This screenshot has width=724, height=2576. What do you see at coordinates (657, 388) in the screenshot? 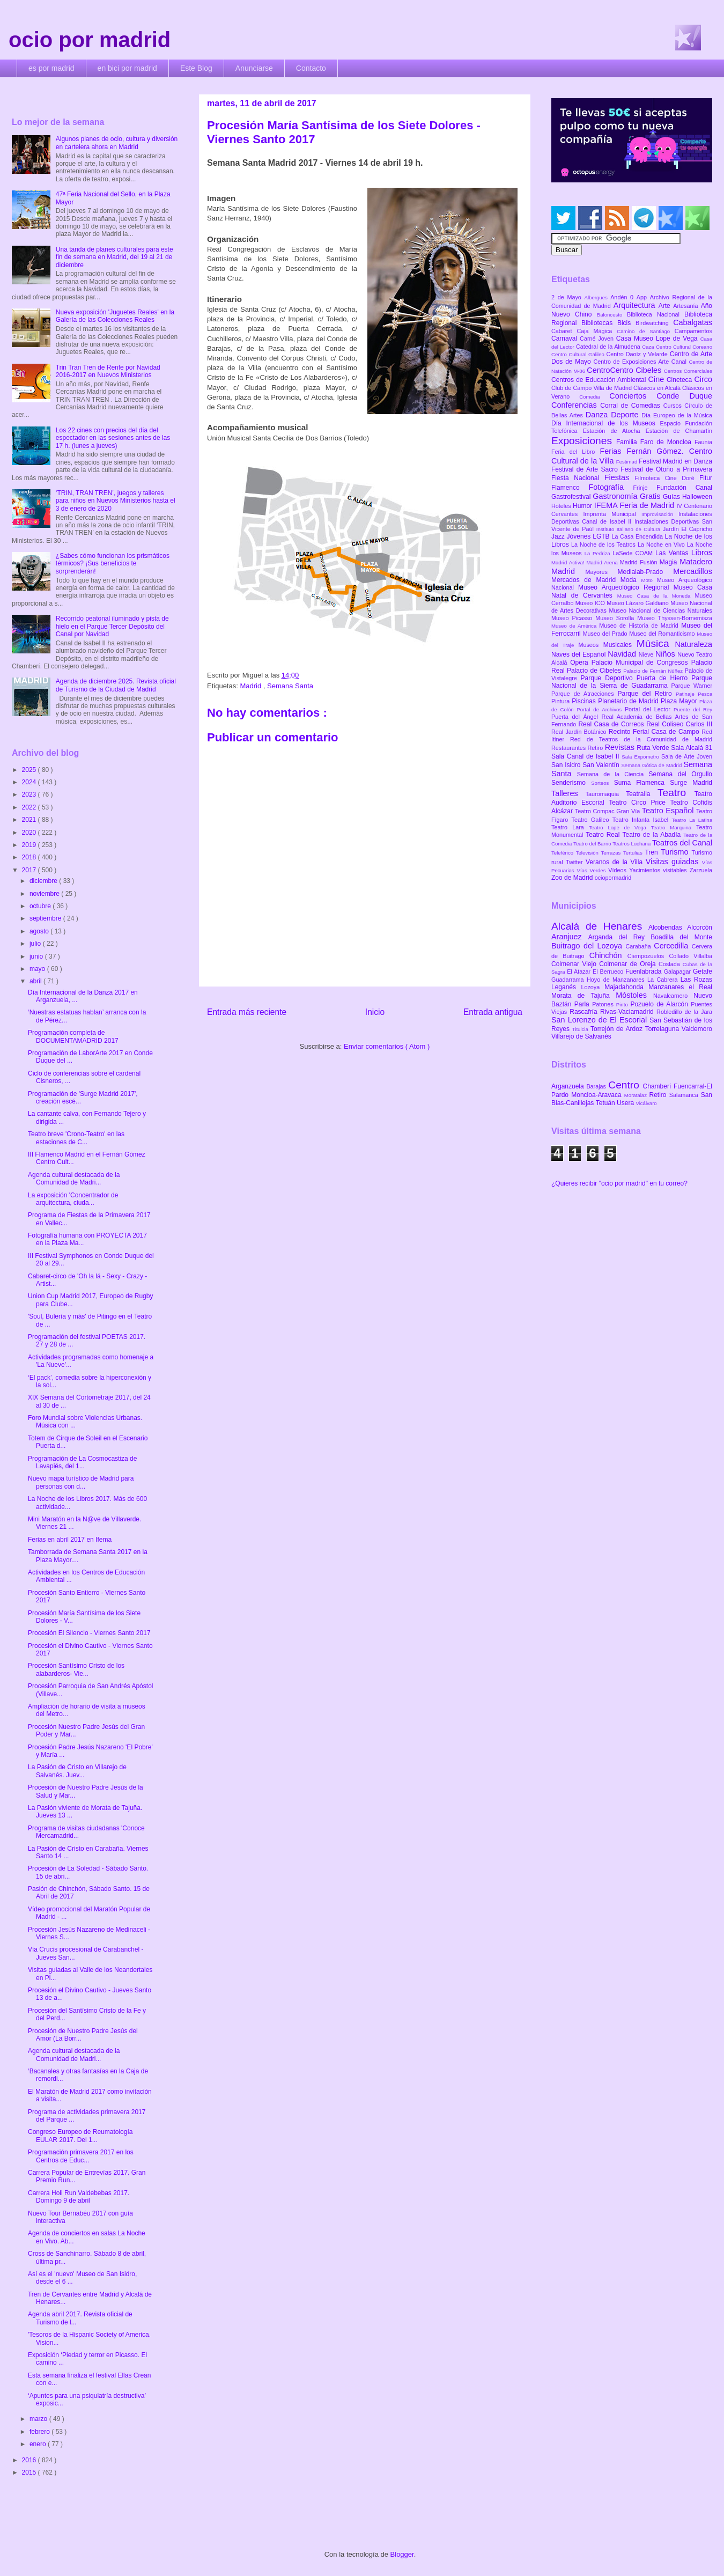
I see `Clásicos en Alcalá` at bounding box center [657, 388].